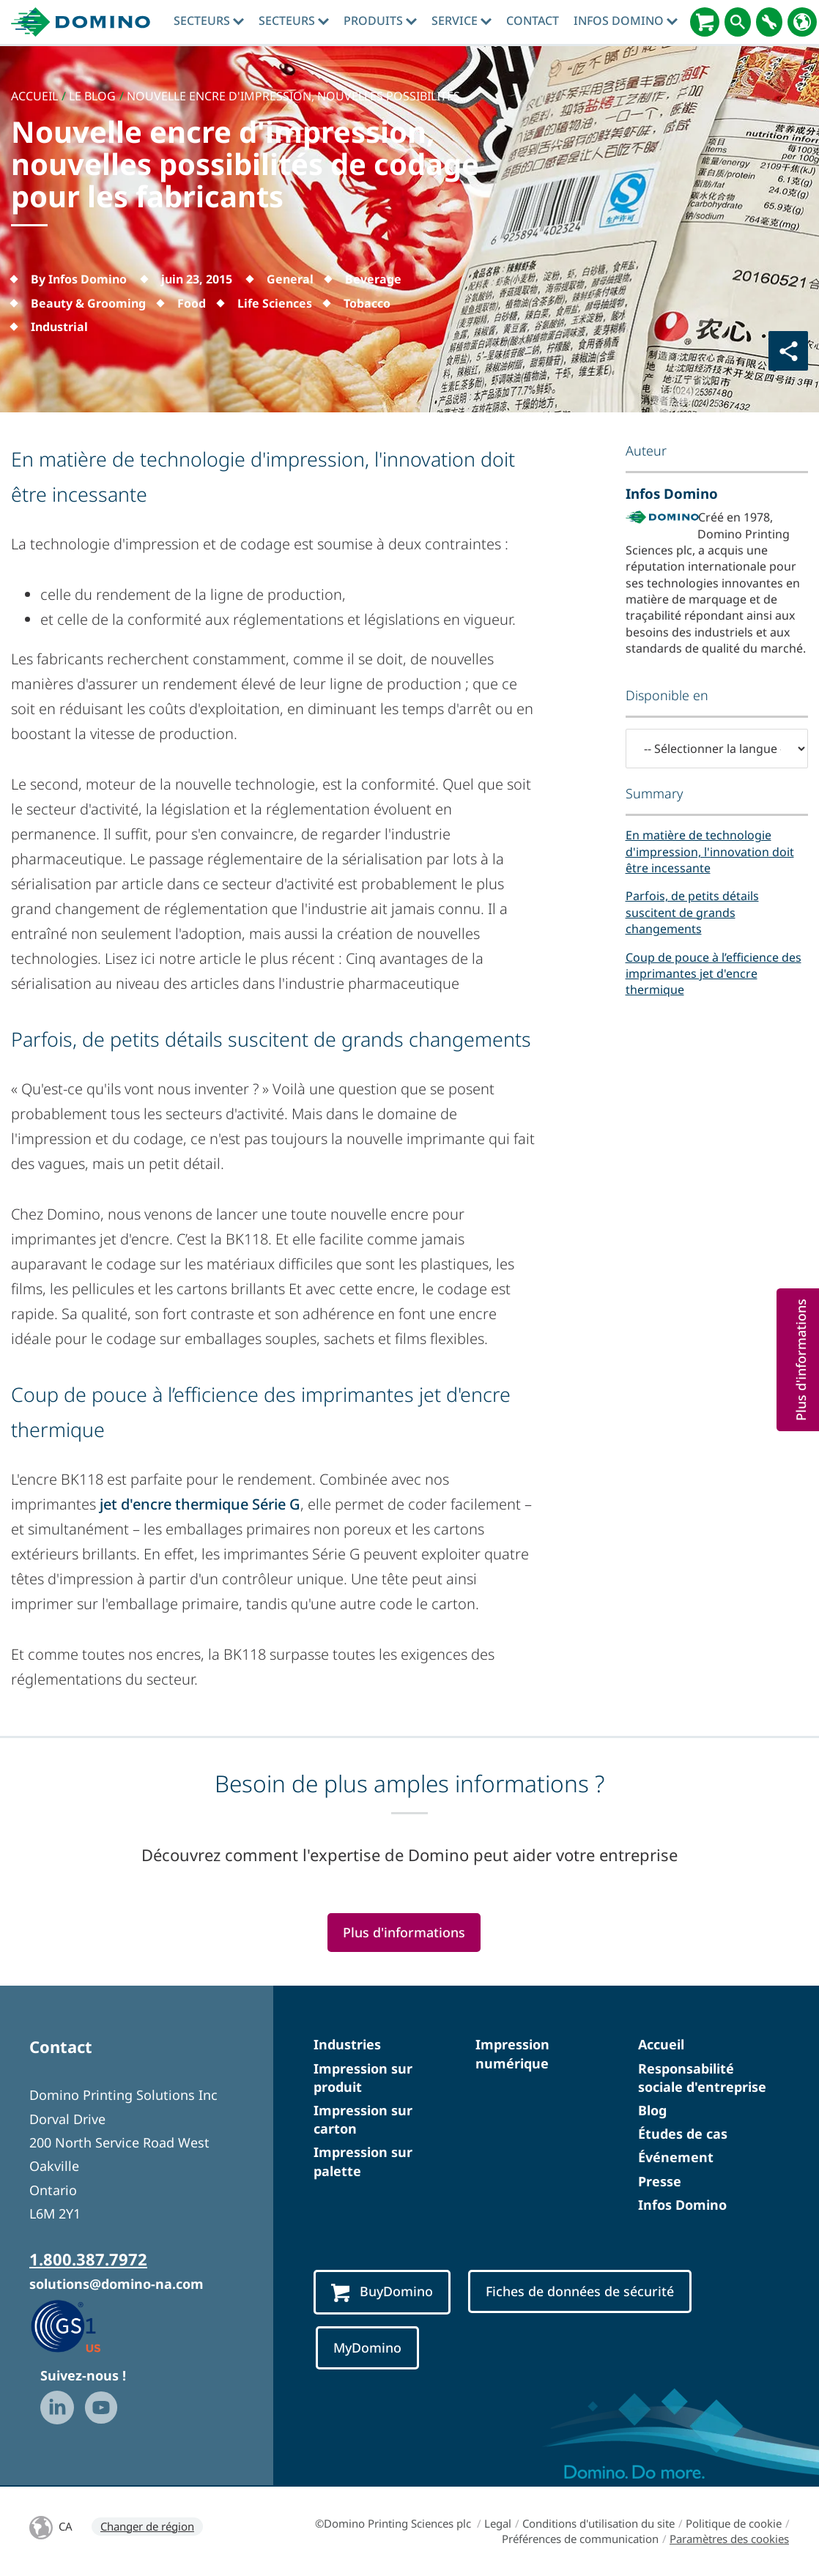 This screenshot has height=2576, width=819. Describe the element at coordinates (81, 2325) in the screenshot. I see `[GS1 US — Partner (opens in a new tab)]` at that location.